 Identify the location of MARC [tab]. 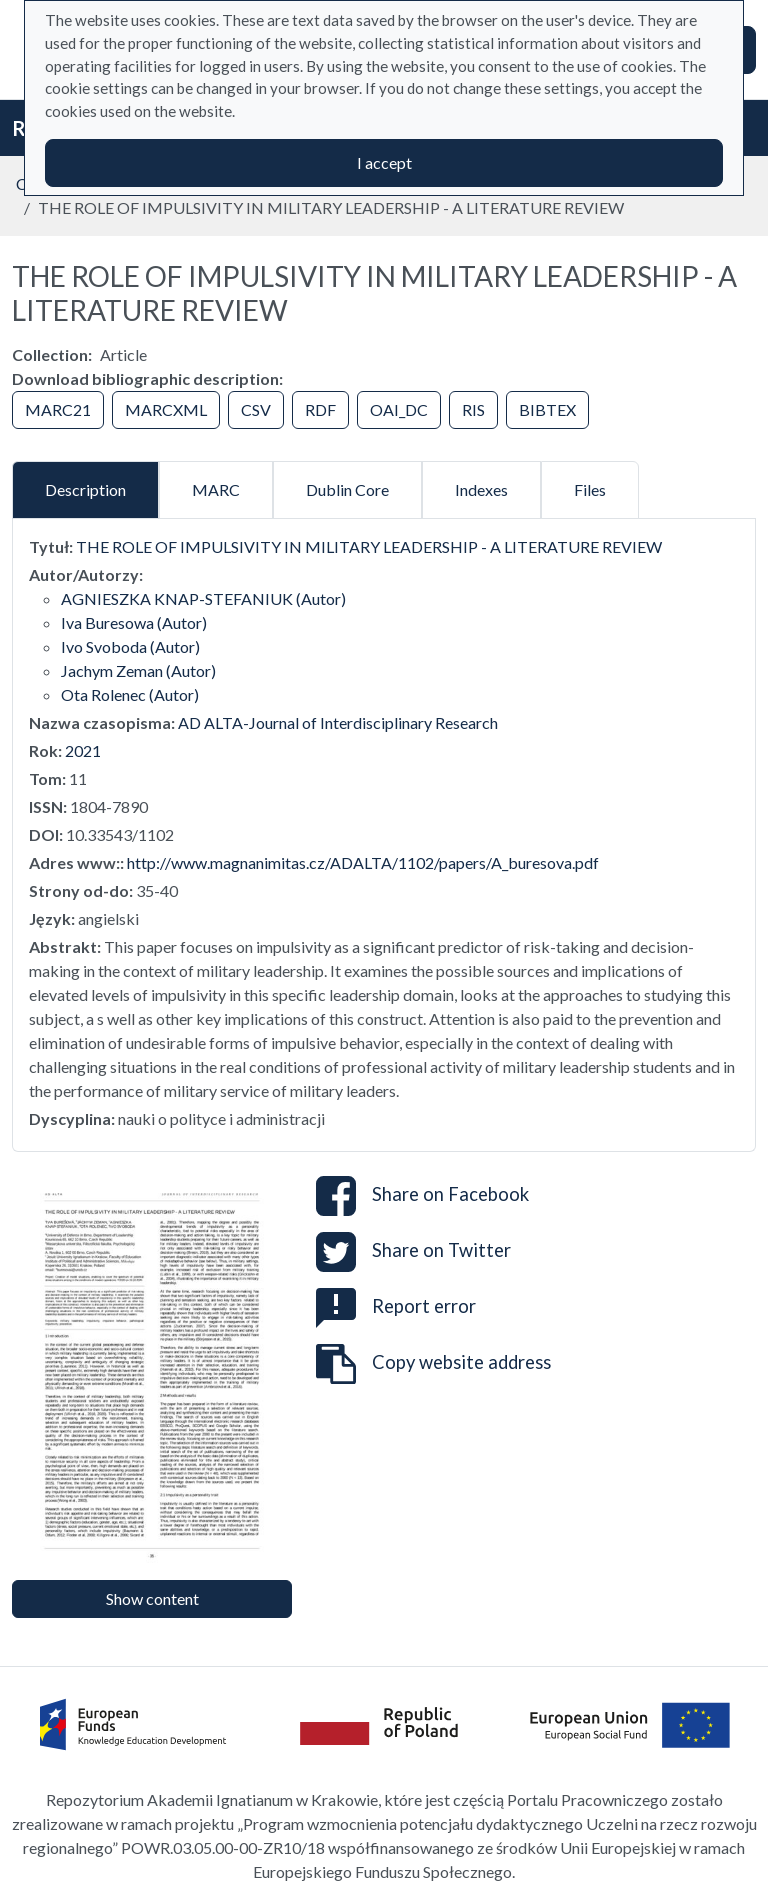
(216, 489).